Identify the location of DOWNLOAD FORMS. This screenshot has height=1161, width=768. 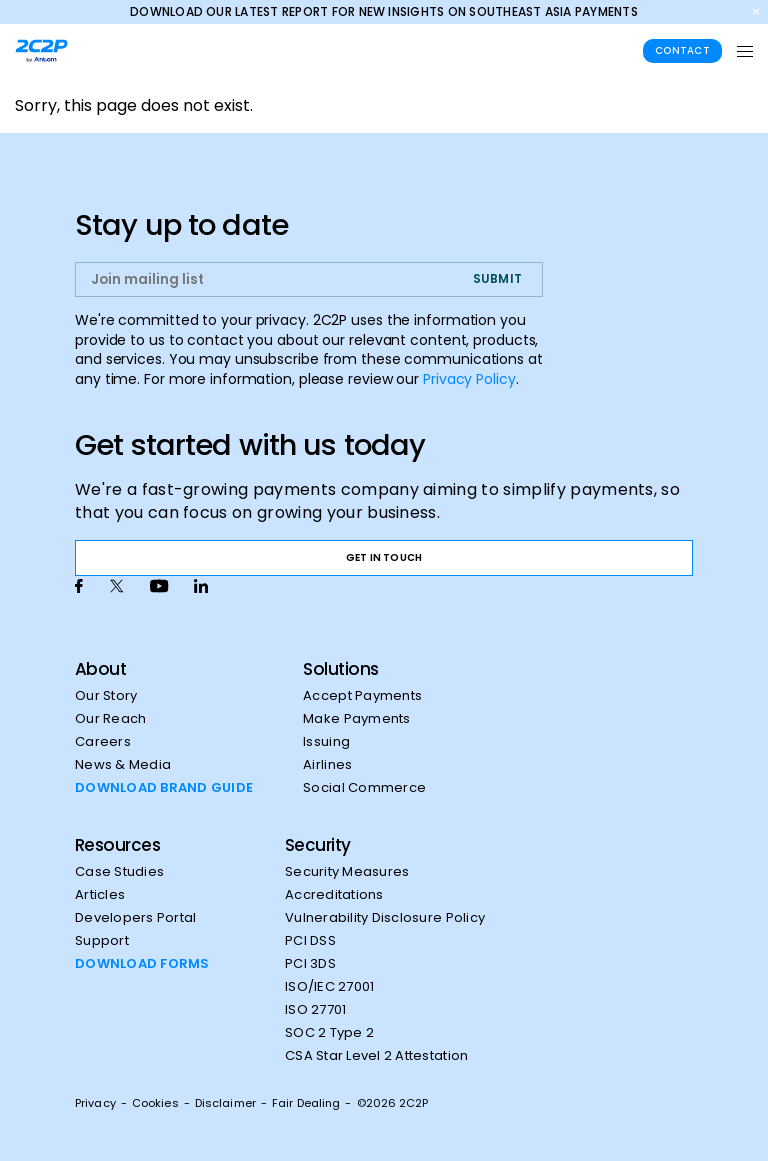
(142, 964).